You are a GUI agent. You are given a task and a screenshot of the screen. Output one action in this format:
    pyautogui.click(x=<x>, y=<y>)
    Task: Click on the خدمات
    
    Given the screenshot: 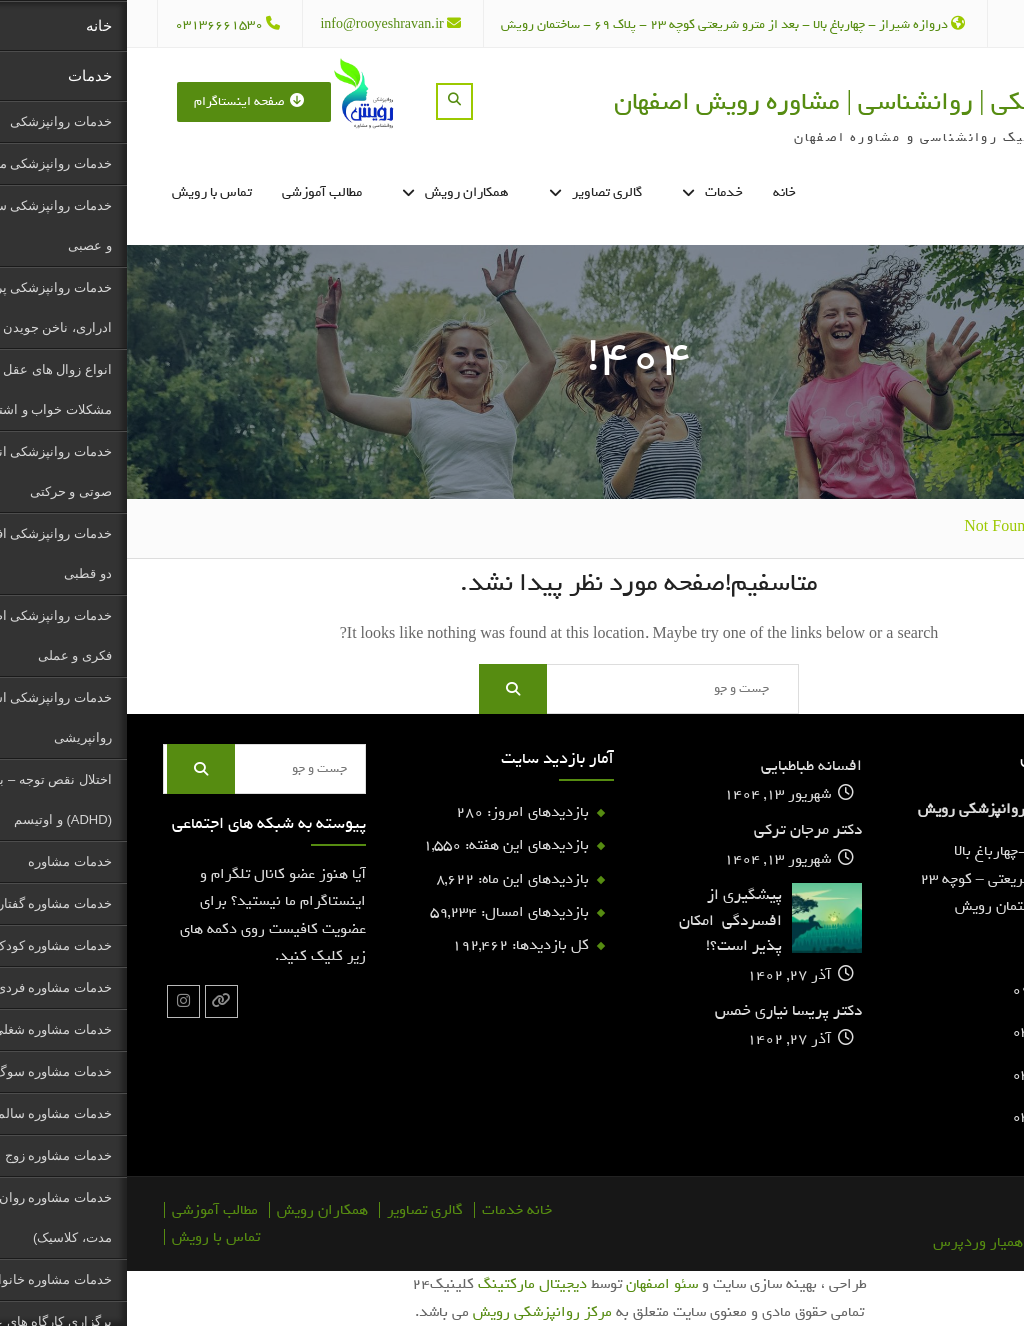 What is the action you would take?
    pyautogui.click(x=597, y=192)
    